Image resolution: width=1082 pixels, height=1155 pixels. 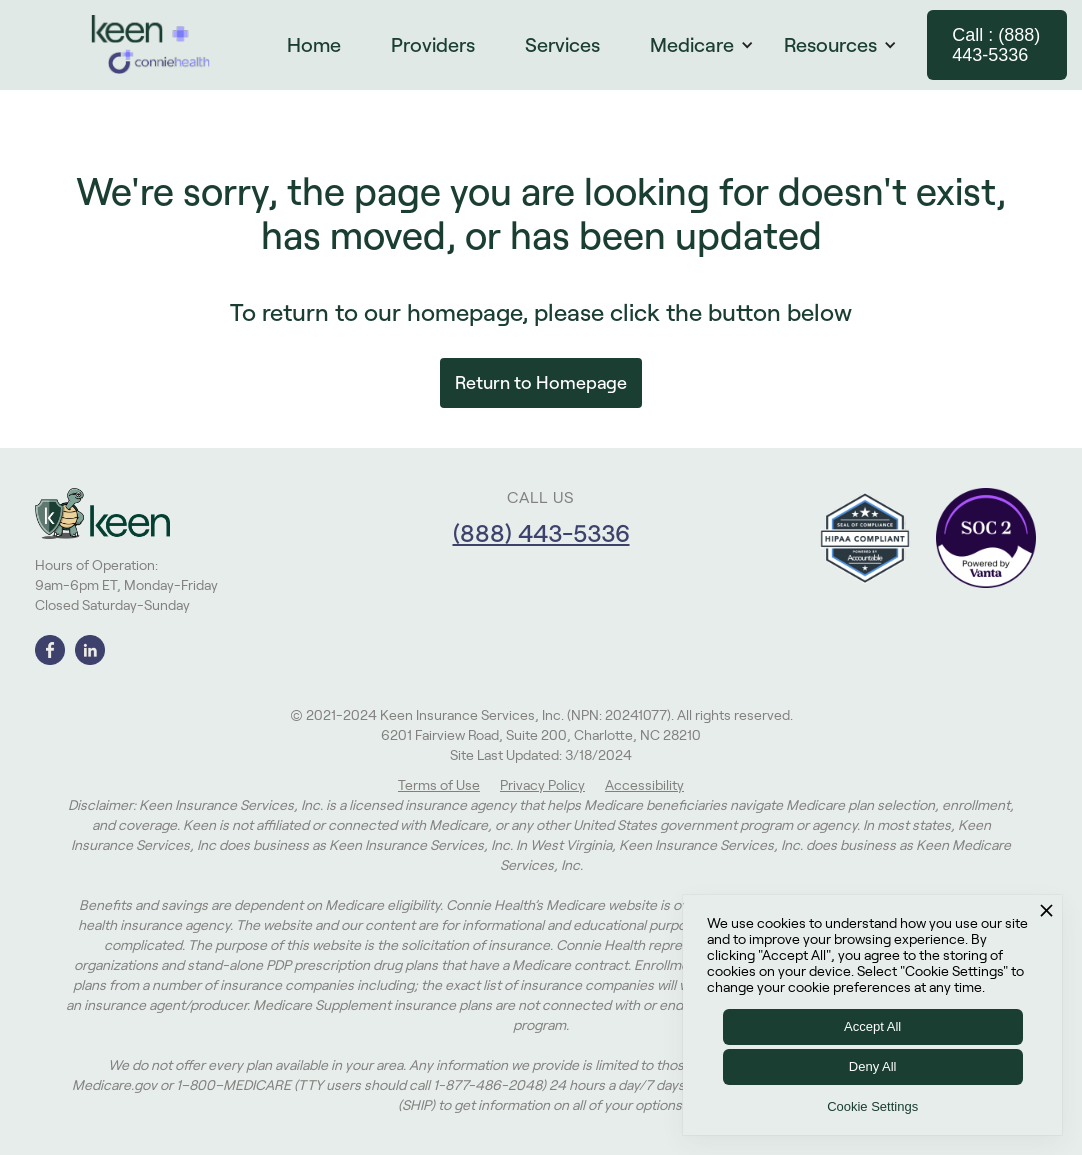 I want to click on Return to Homepage, so click(x=541, y=383).